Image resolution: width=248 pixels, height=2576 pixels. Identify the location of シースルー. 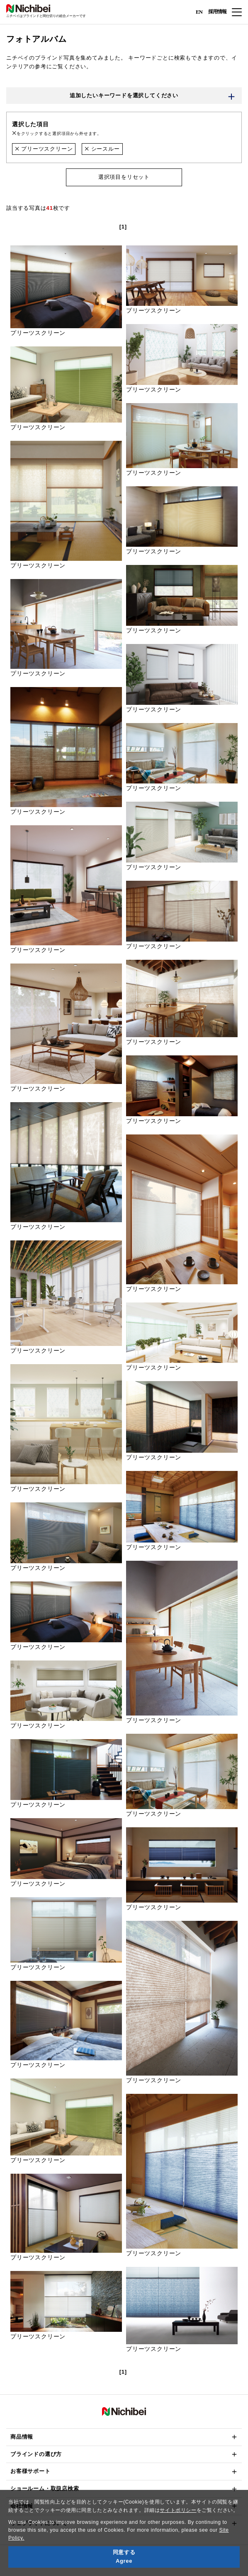
(102, 149).